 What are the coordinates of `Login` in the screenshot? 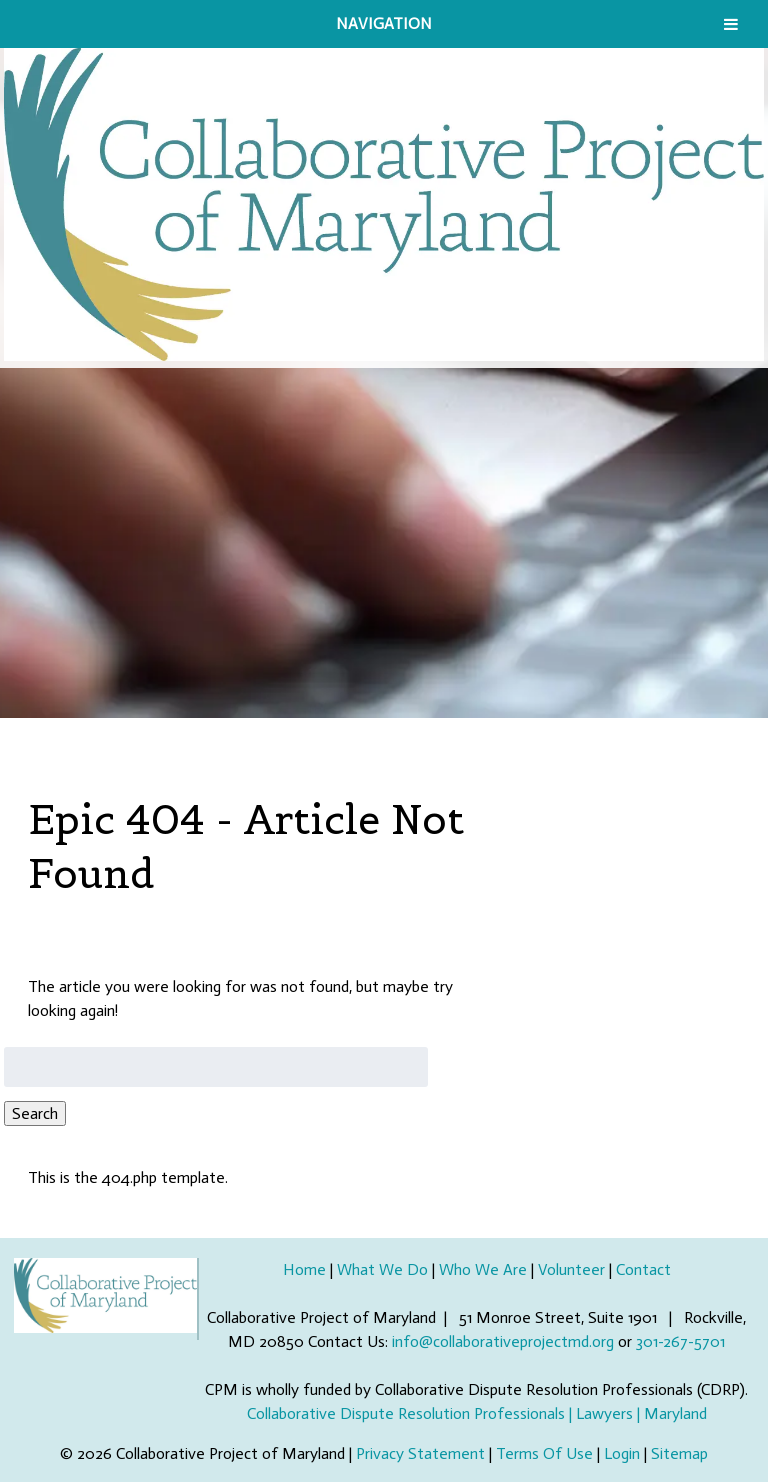 It's located at (622, 1453).